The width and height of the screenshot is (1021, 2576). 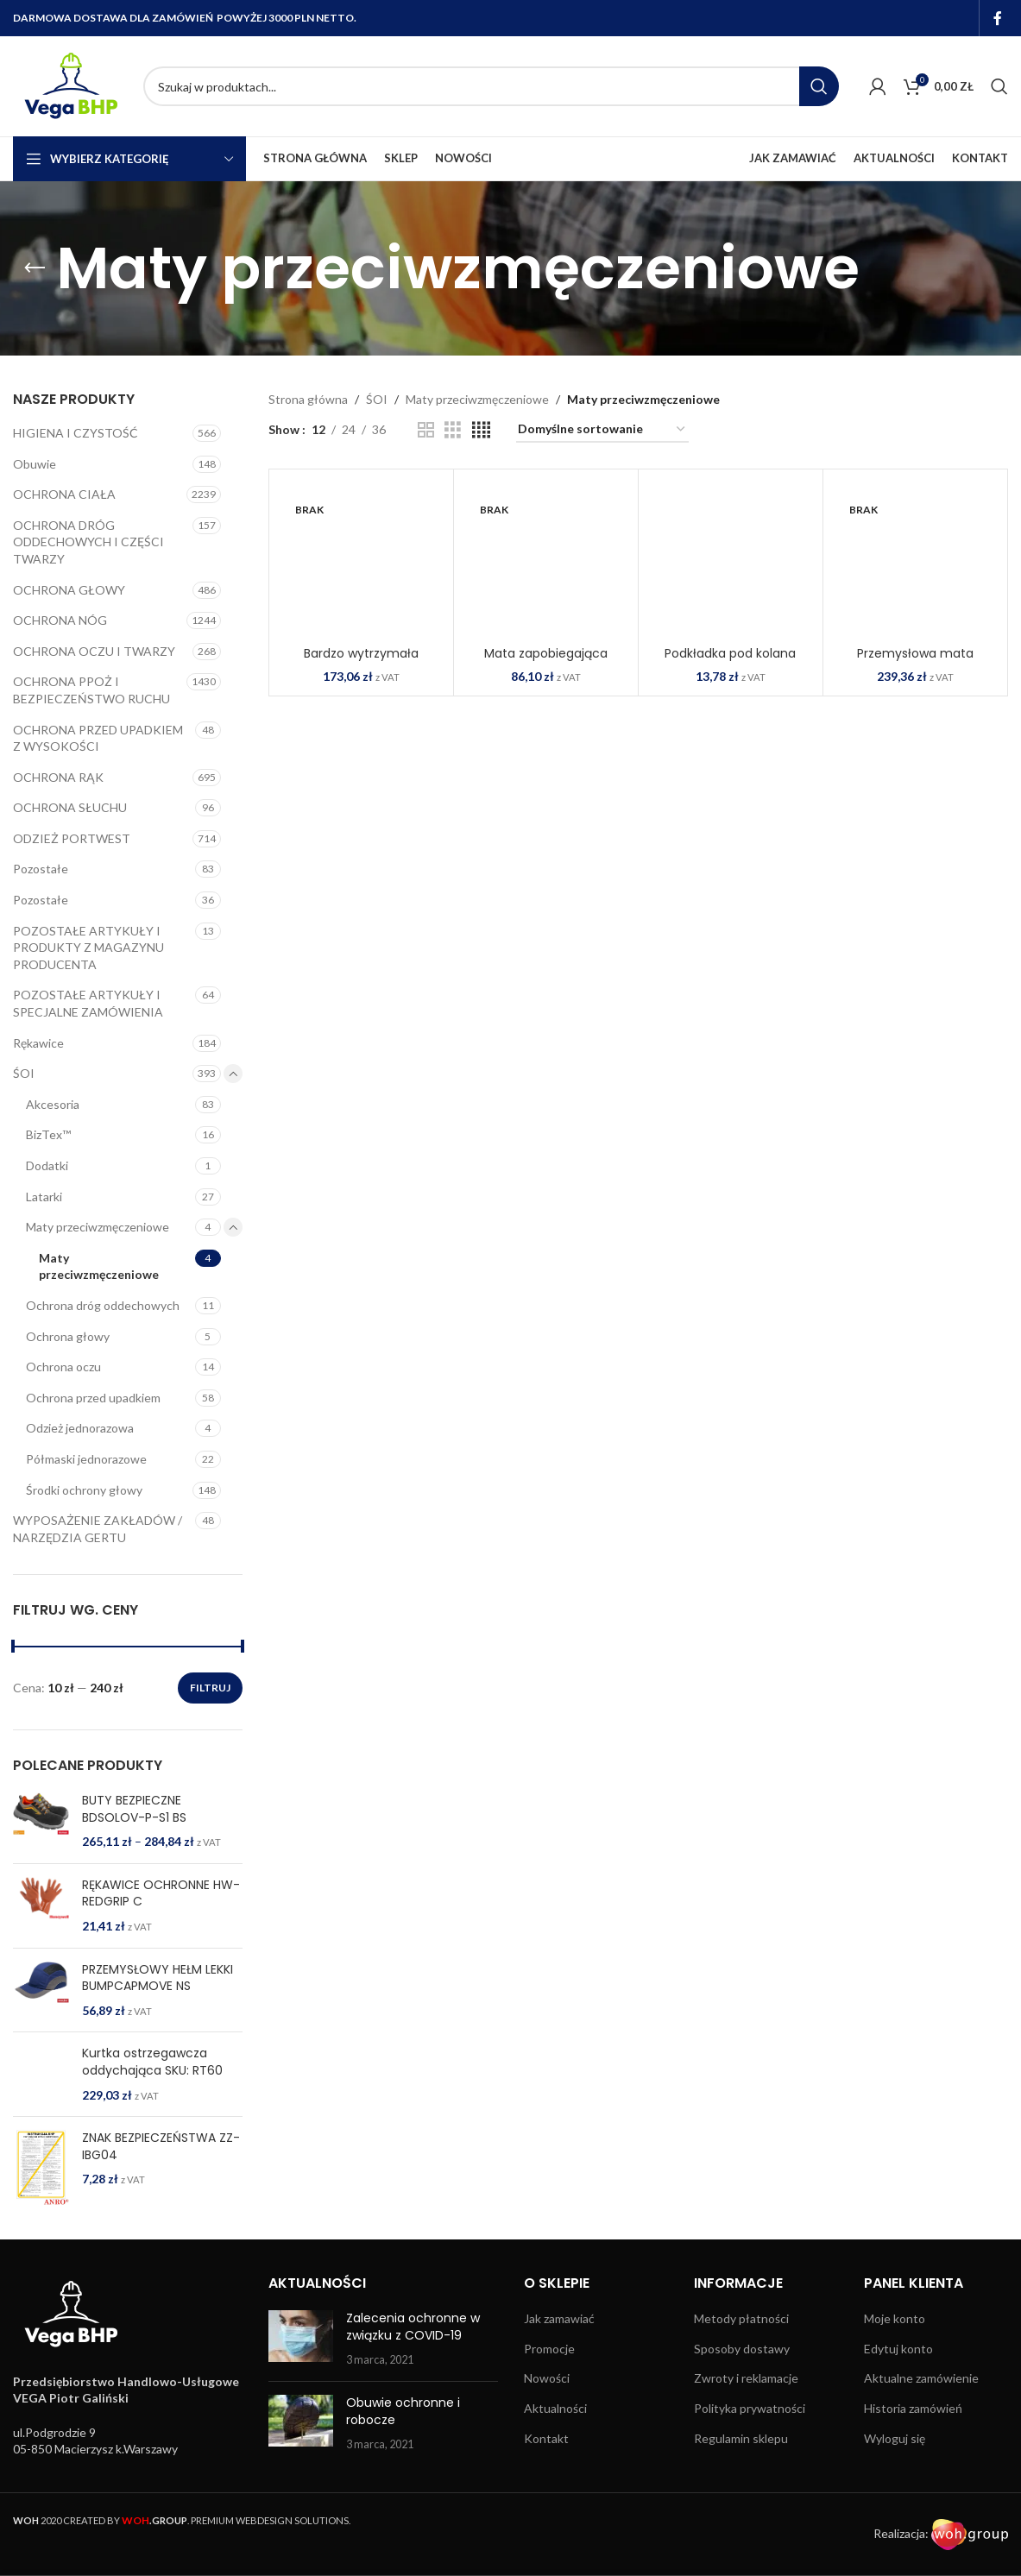 I want to click on WYPOSAŻENIE ZAKŁADÓW / NARZĘDZIA GERTU, so click(x=97, y=1529).